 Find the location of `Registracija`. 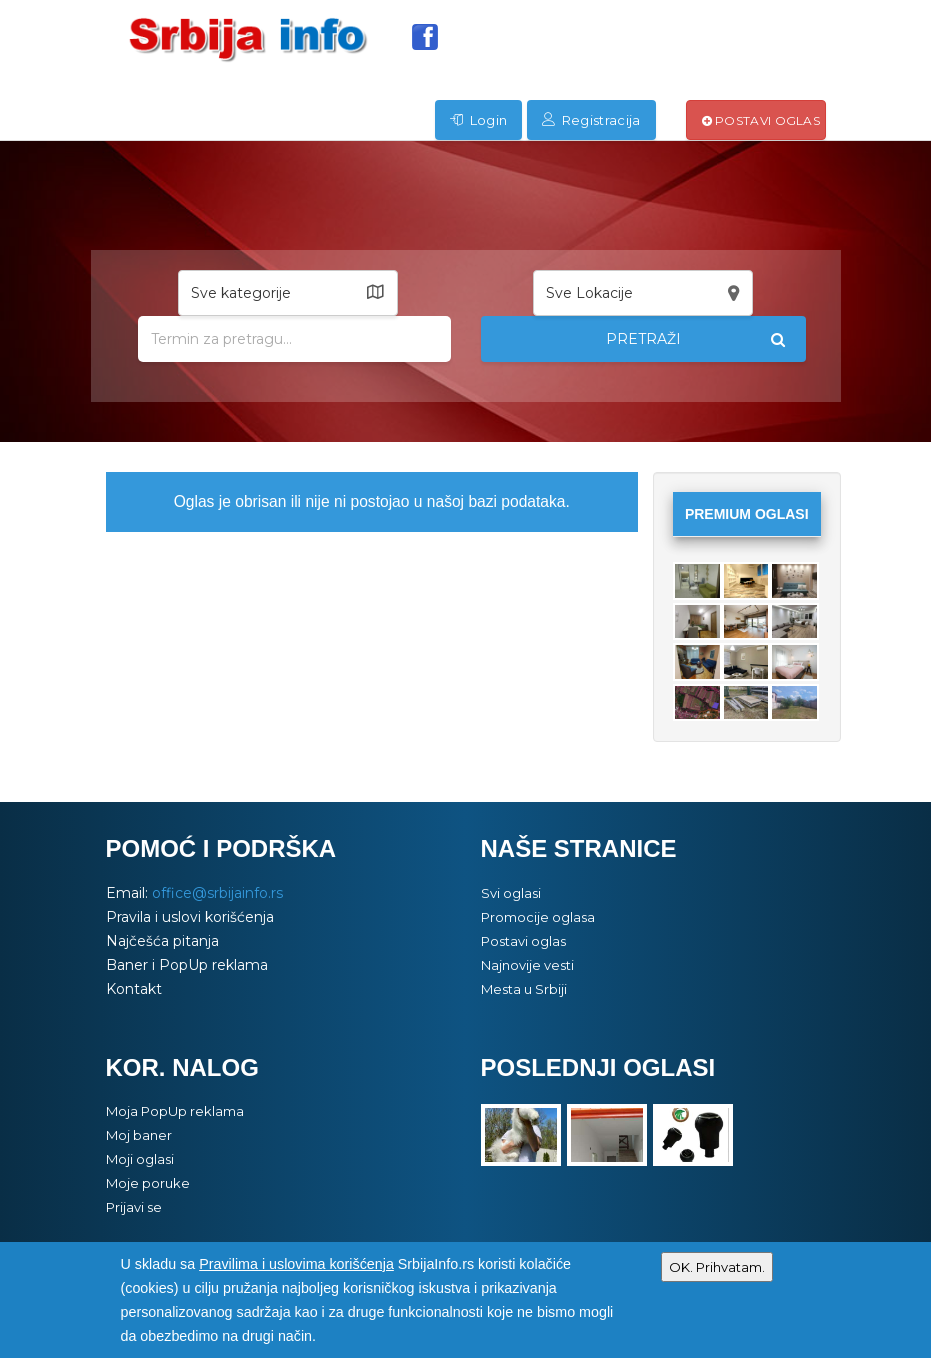

Registracija is located at coordinates (591, 120).